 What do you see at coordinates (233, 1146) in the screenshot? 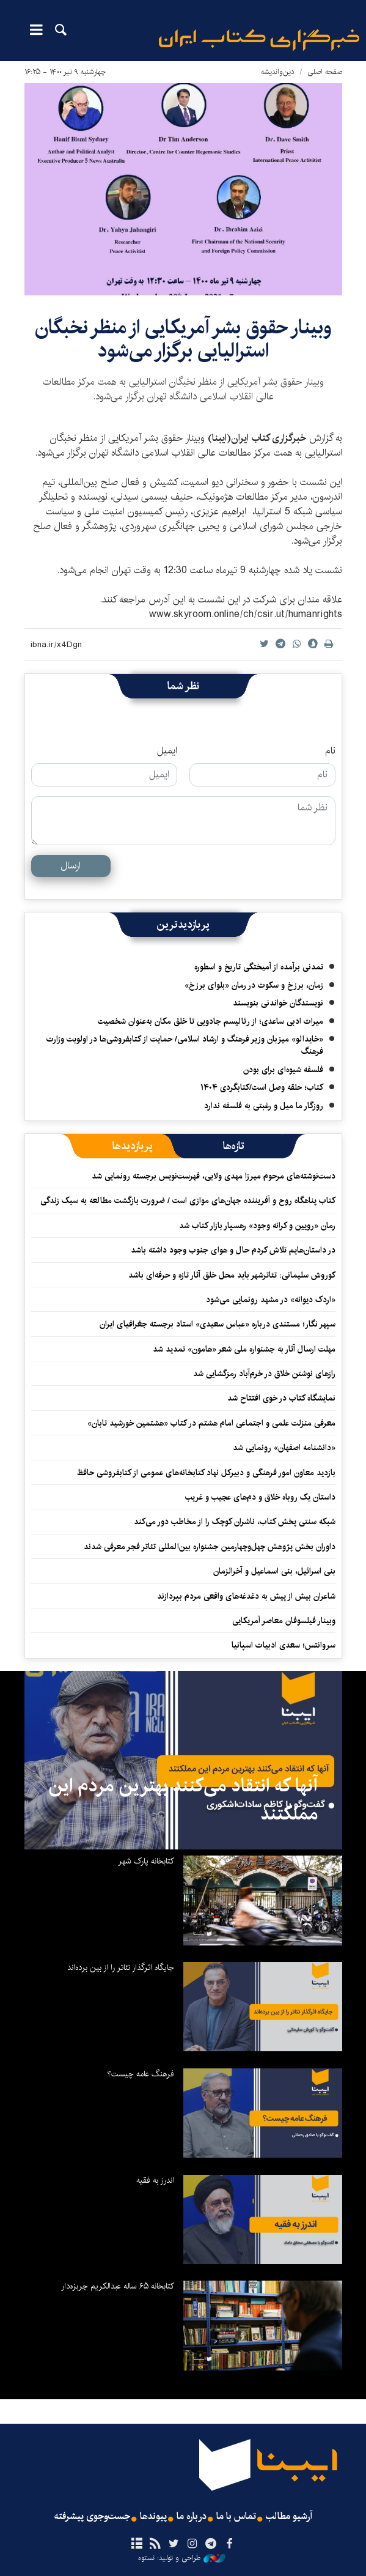
I see `[tab]` at bounding box center [233, 1146].